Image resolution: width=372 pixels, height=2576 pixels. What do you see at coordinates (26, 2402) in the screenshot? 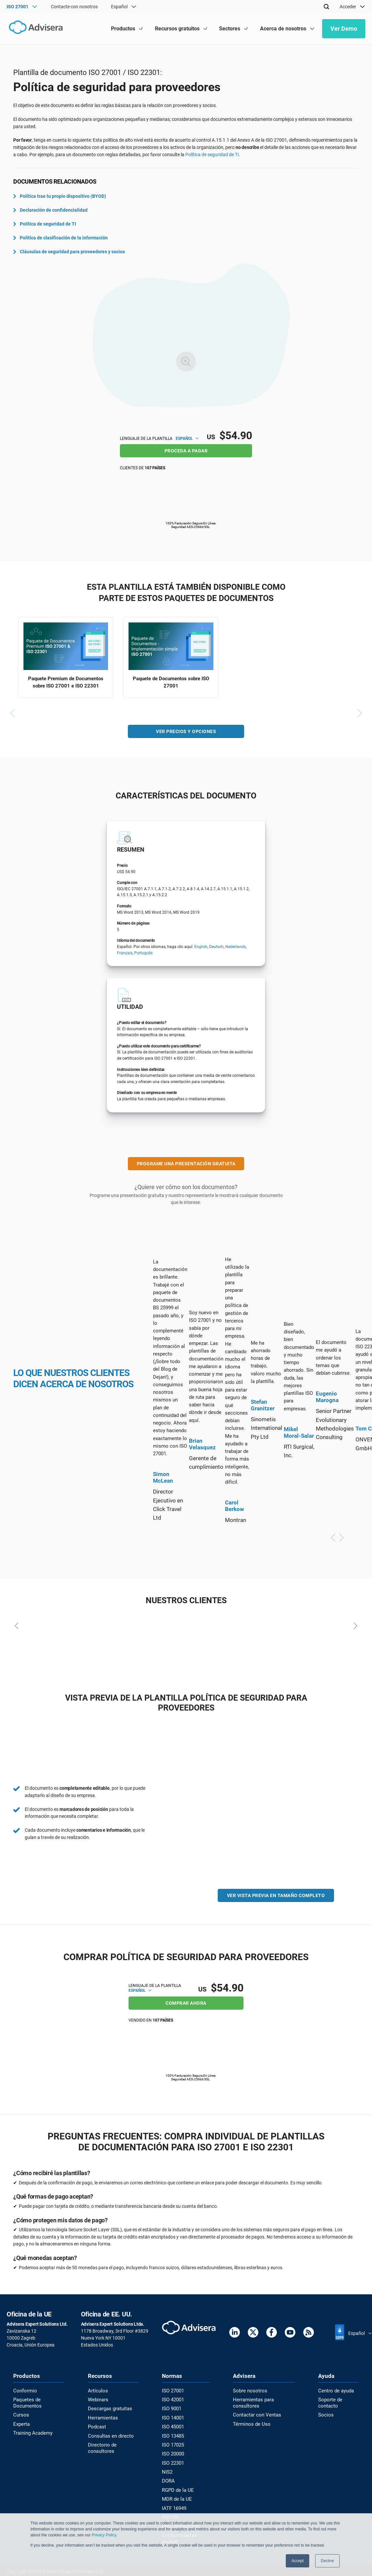
I see `Paquetes de Documentos` at bounding box center [26, 2402].